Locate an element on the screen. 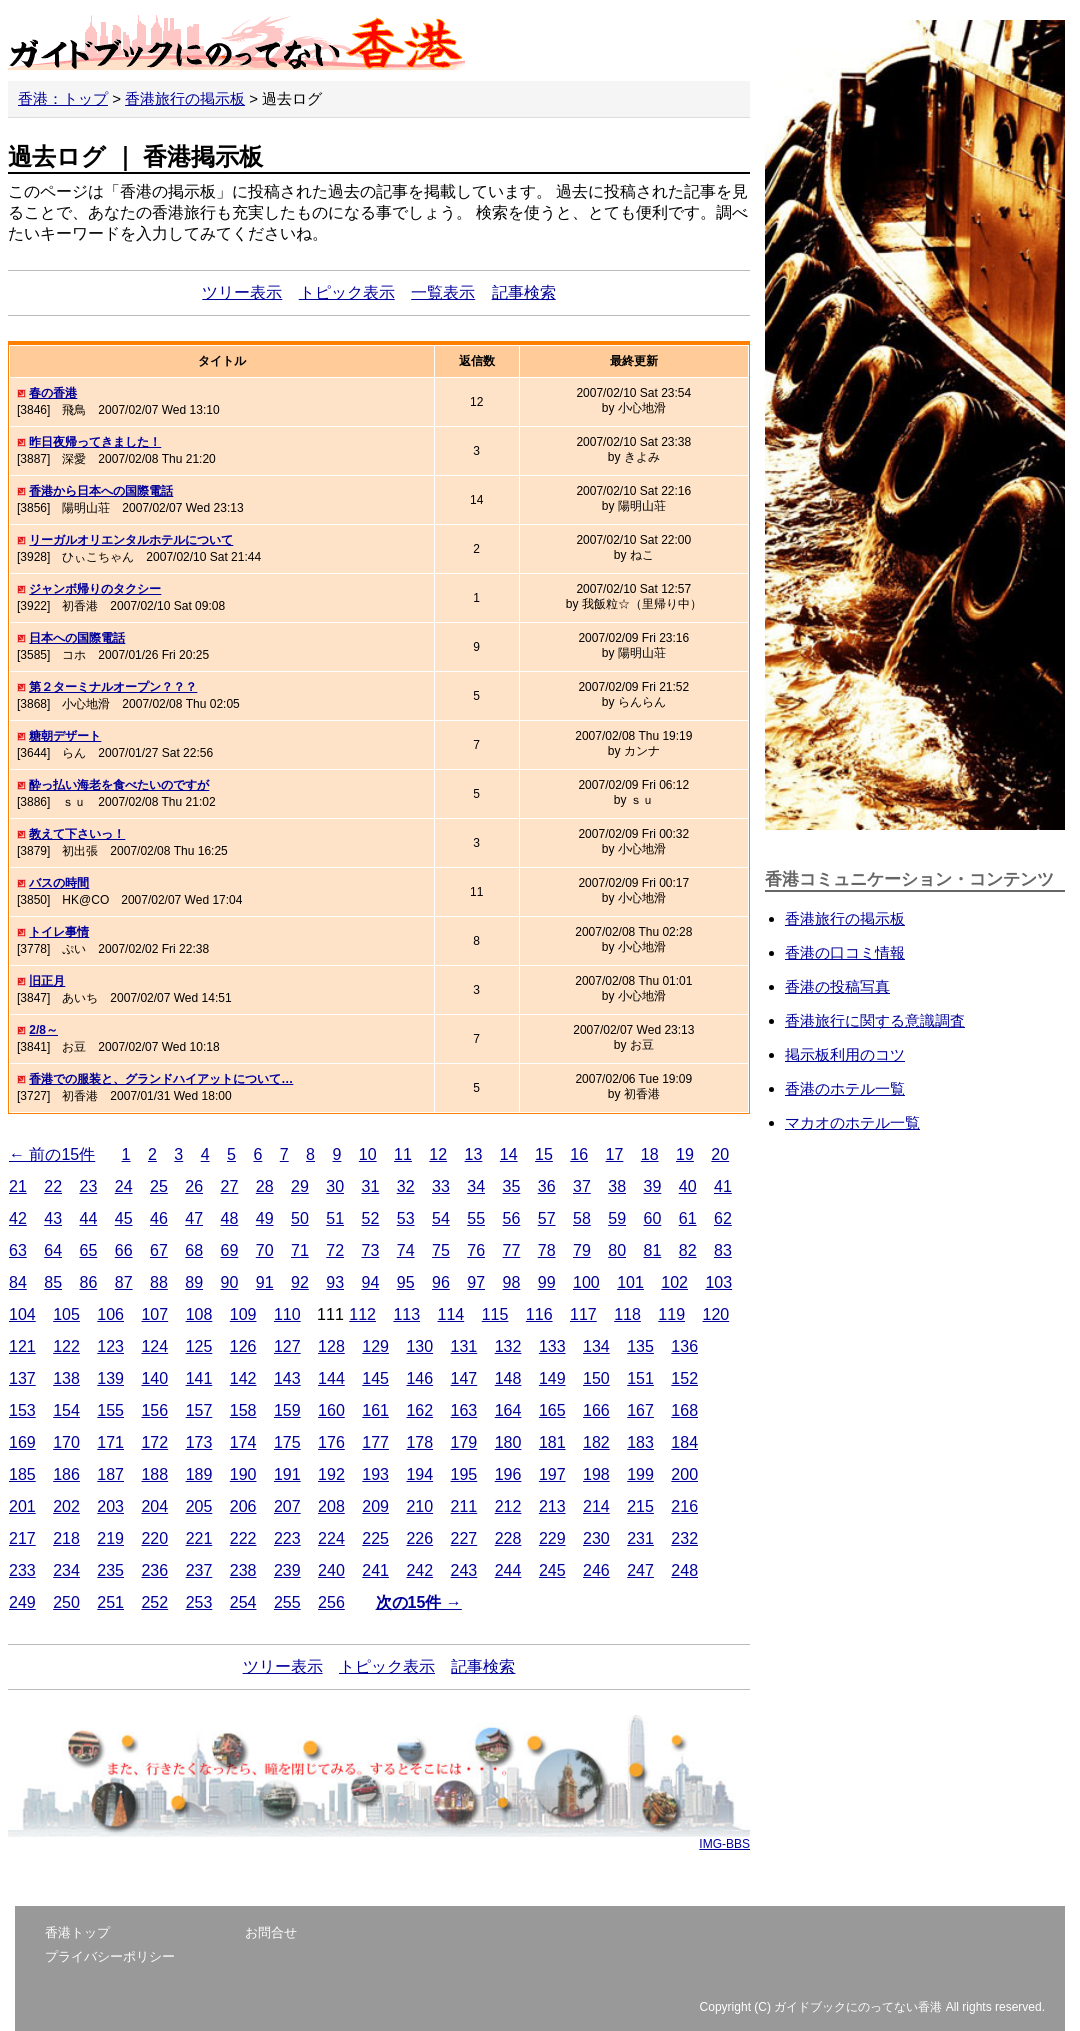 This screenshot has width=1080, height=2031. 203 is located at coordinates (110, 1506).